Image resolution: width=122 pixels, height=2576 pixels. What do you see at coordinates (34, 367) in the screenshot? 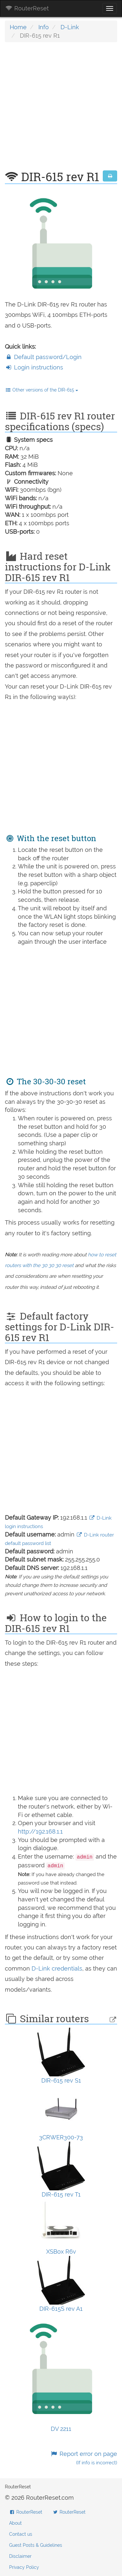
I see `Login instructions` at bounding box center [34, 367].